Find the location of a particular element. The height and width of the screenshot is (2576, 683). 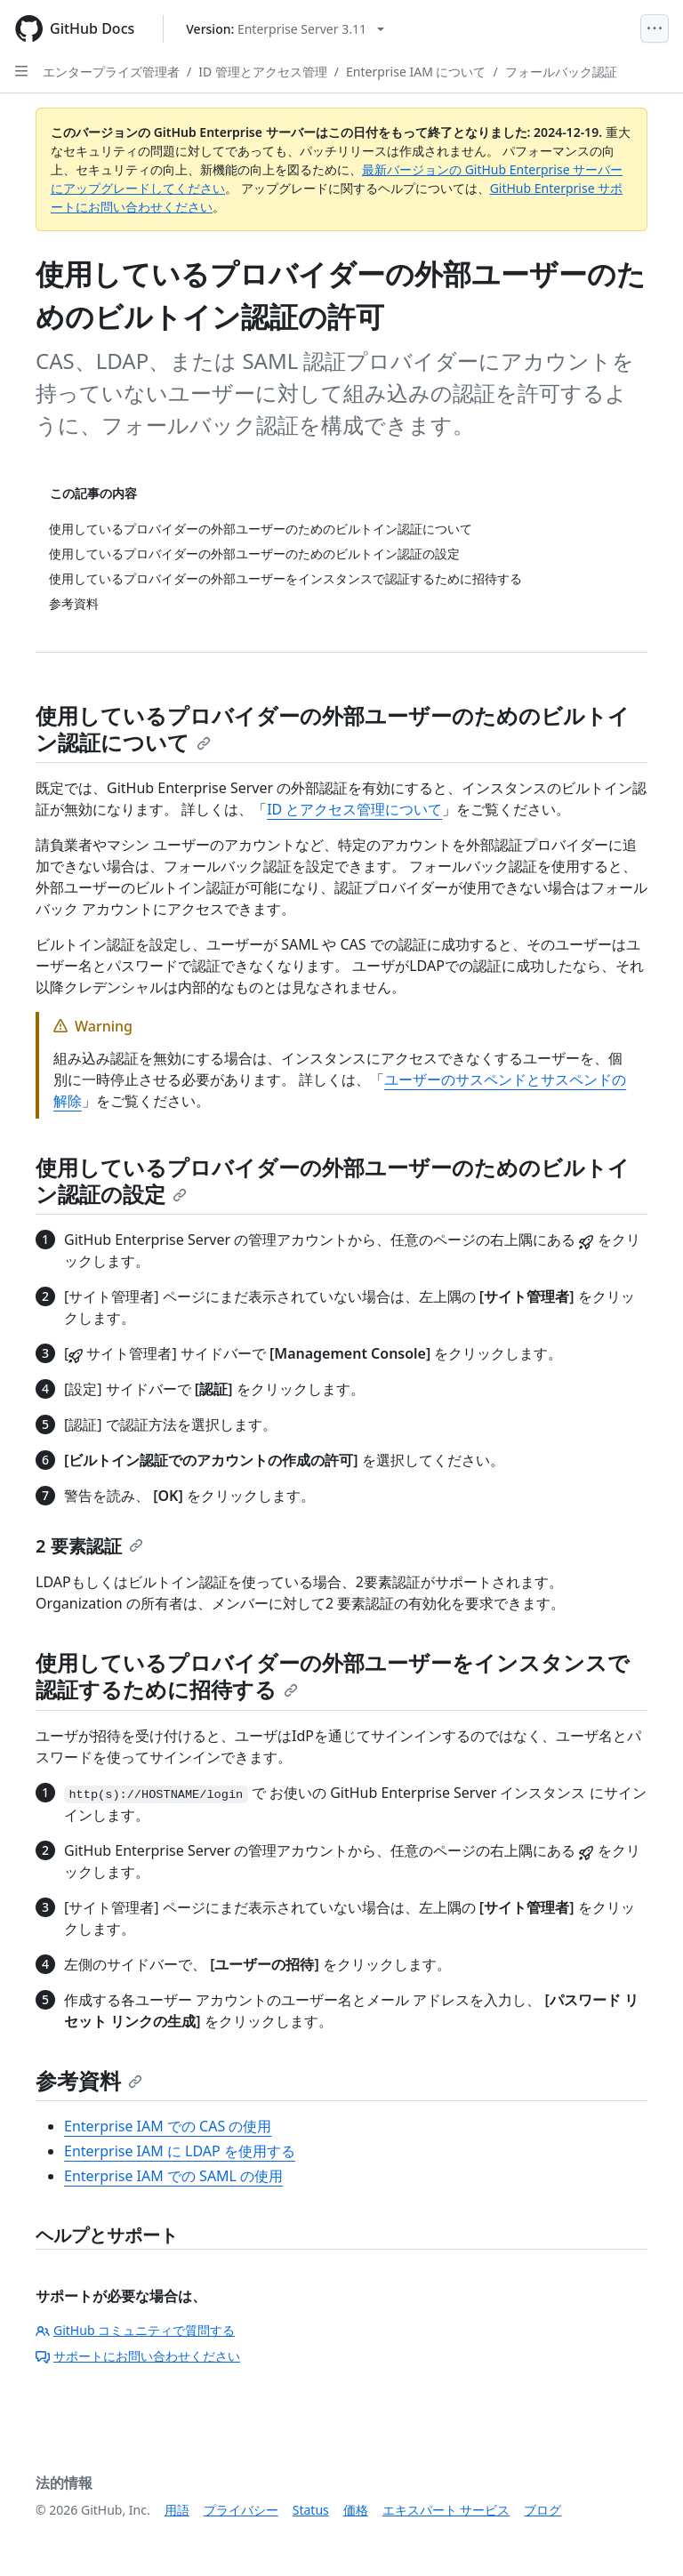

Enterprise IAM での CAS の使用 is located at coordinates (167, 2126).